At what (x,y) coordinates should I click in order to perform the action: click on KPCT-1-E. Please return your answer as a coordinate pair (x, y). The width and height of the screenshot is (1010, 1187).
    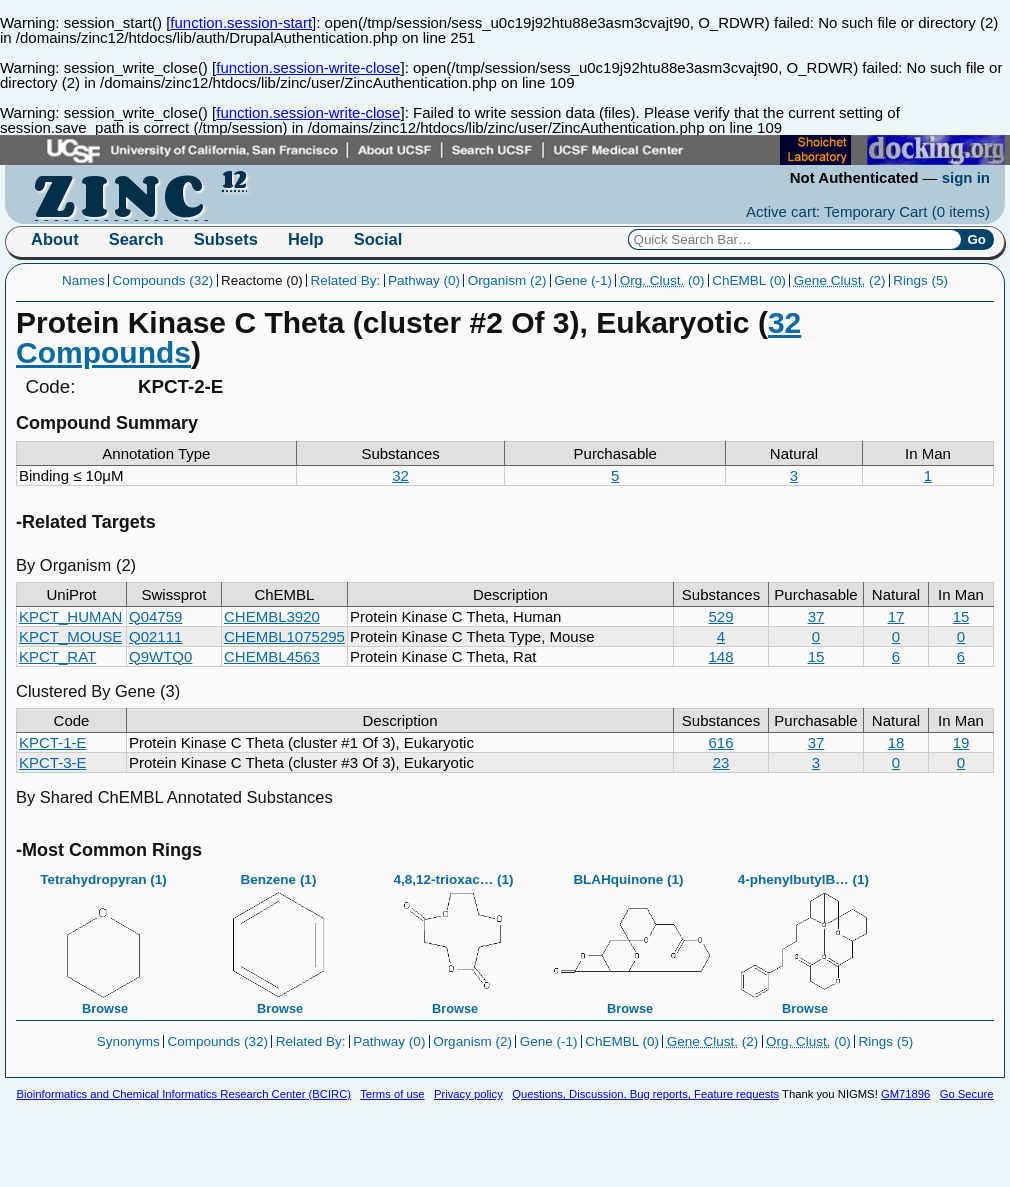
    Looking at the image, I should click on (53, 742).